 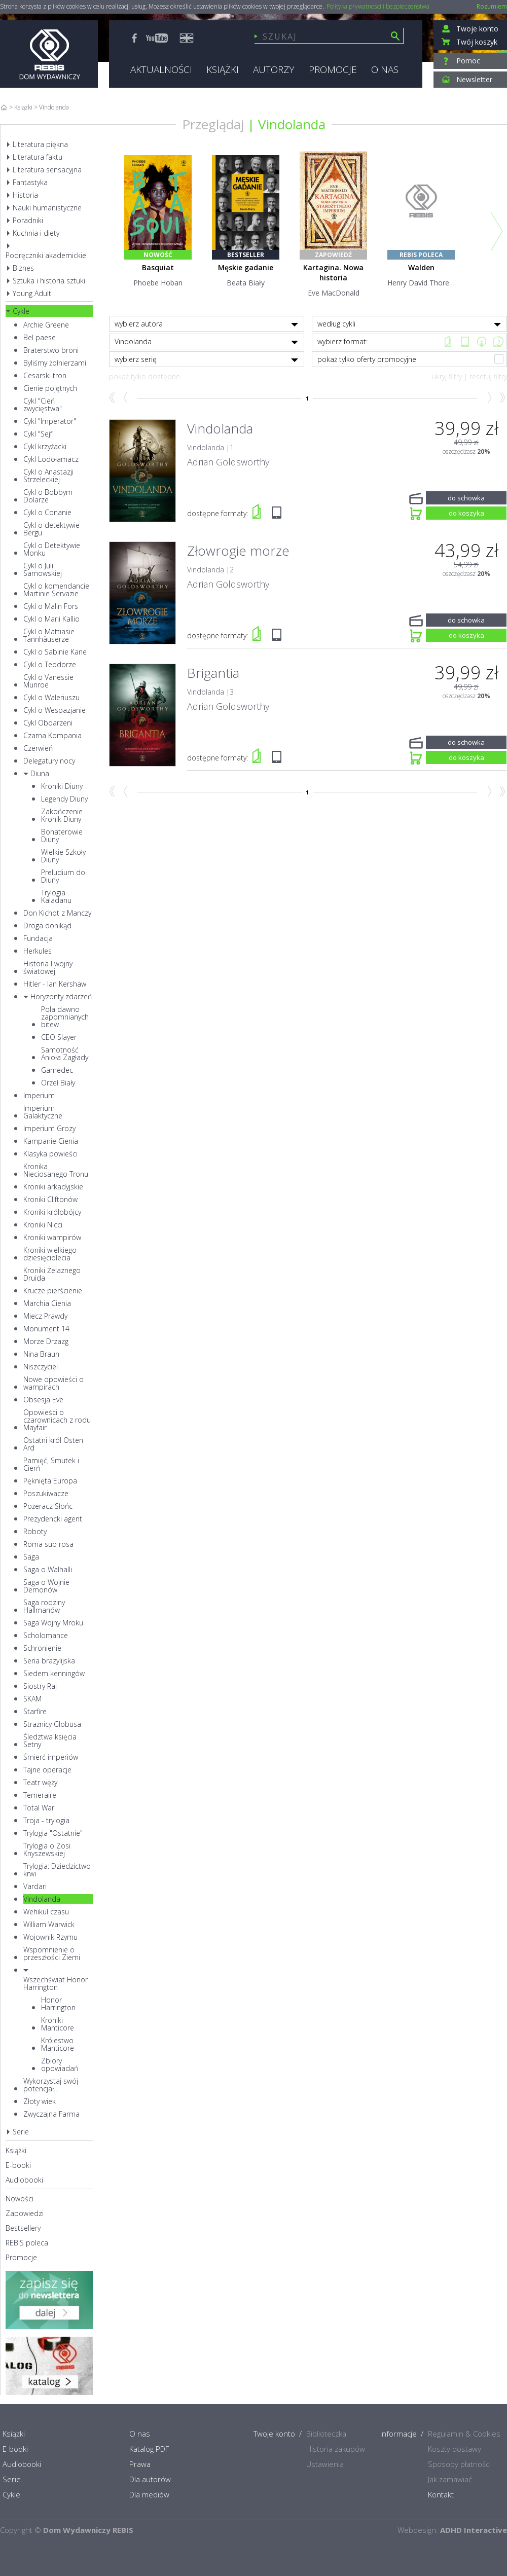 What do you see at coordinates (213, 673) in the screenshot?
I see `Brigantia` at bounding box center [213, 673].